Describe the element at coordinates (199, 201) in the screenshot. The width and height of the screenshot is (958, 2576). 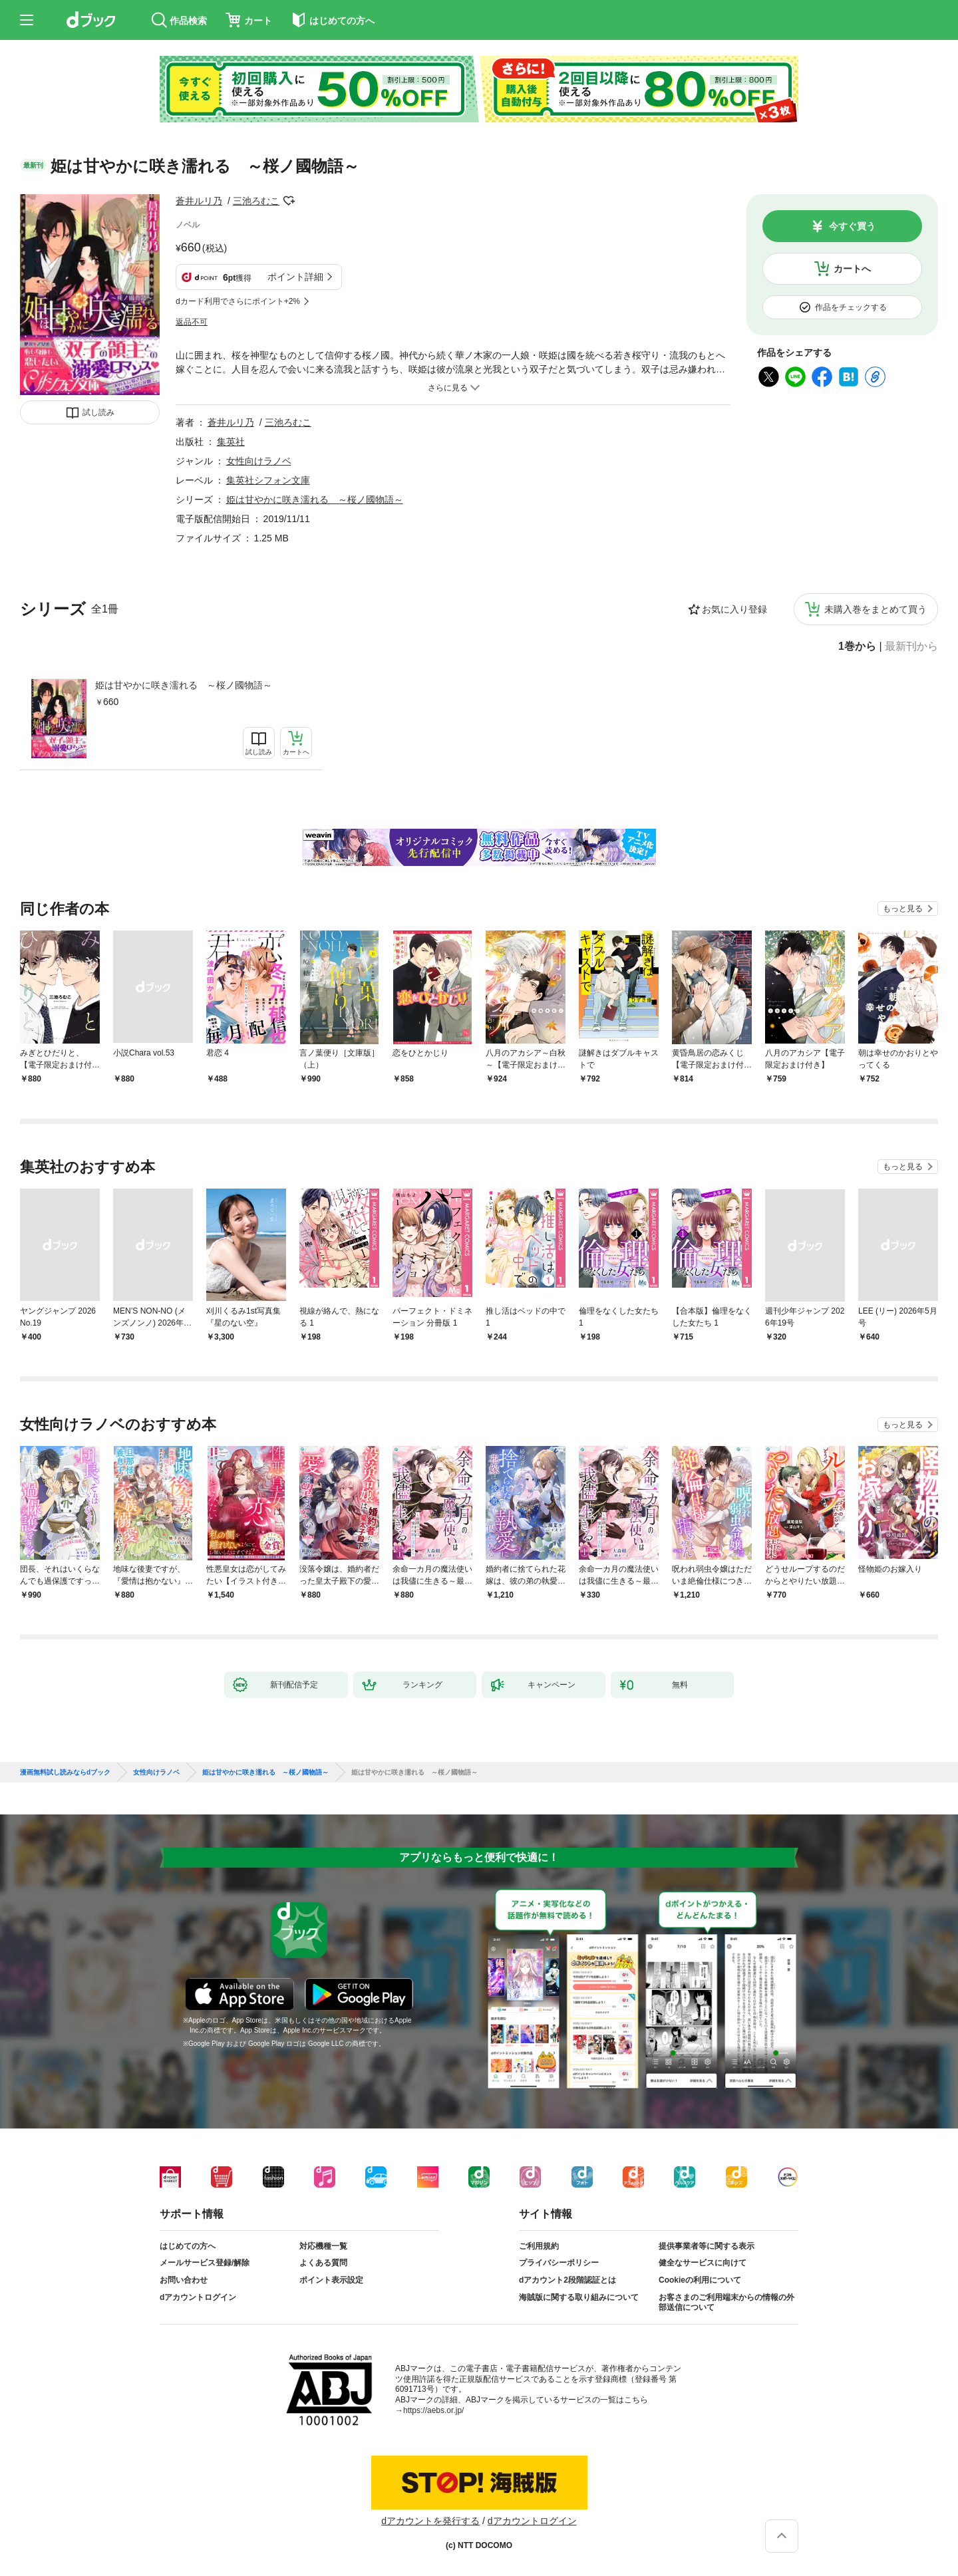
I see `蒼井ルリ乃` at that location.